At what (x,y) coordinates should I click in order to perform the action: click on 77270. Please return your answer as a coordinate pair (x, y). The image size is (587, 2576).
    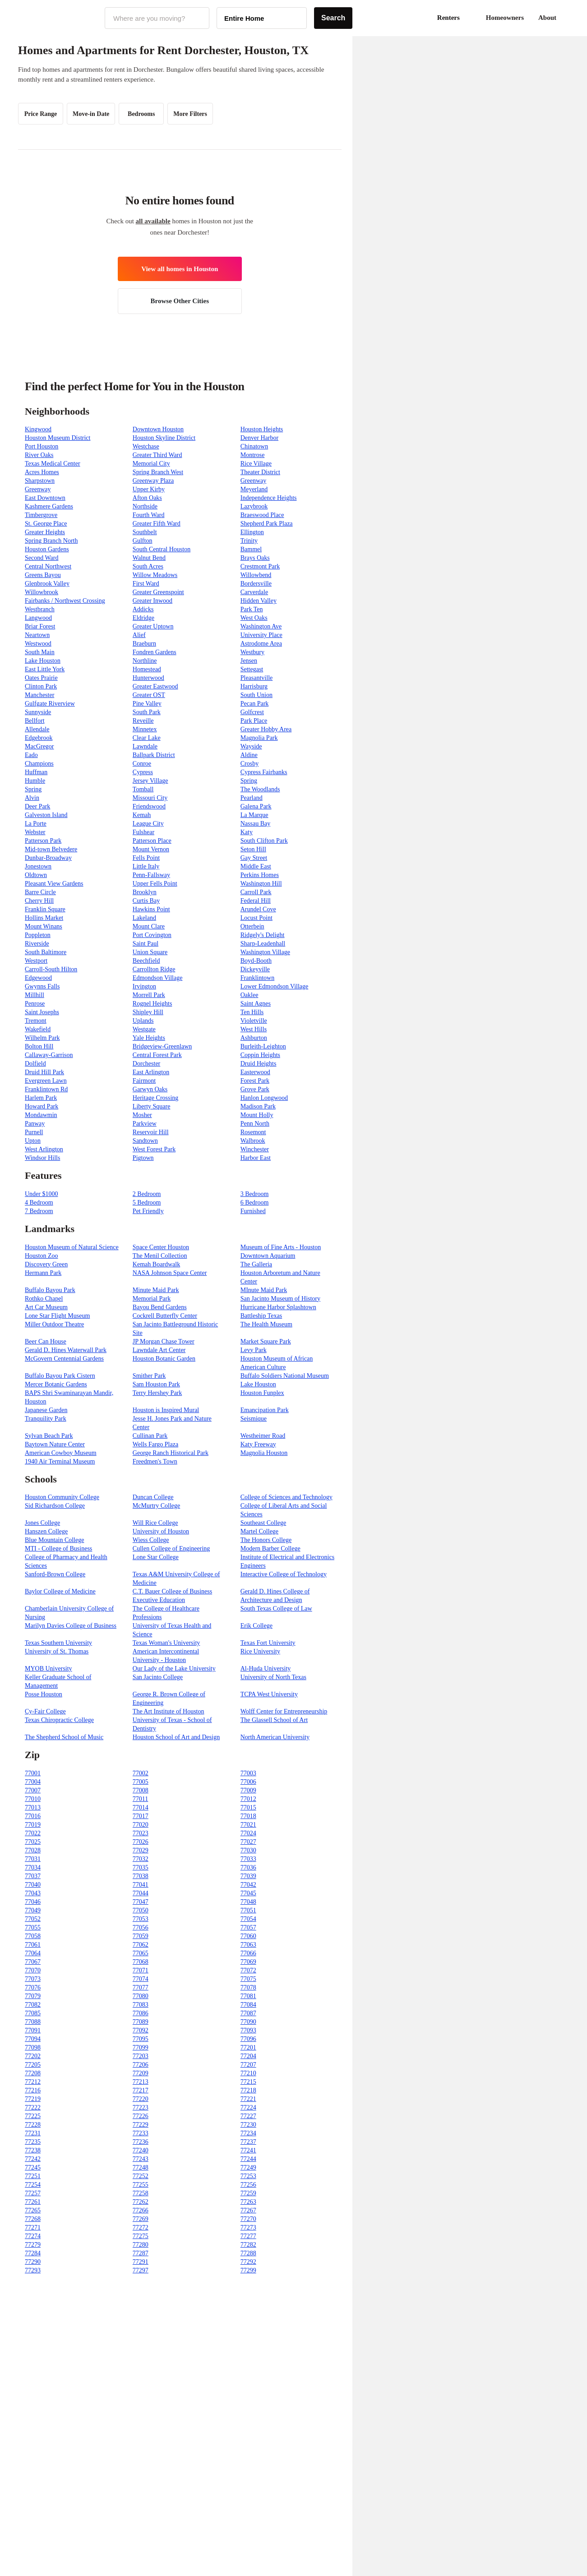
    Looking at the image, I should click on (248, 2219).